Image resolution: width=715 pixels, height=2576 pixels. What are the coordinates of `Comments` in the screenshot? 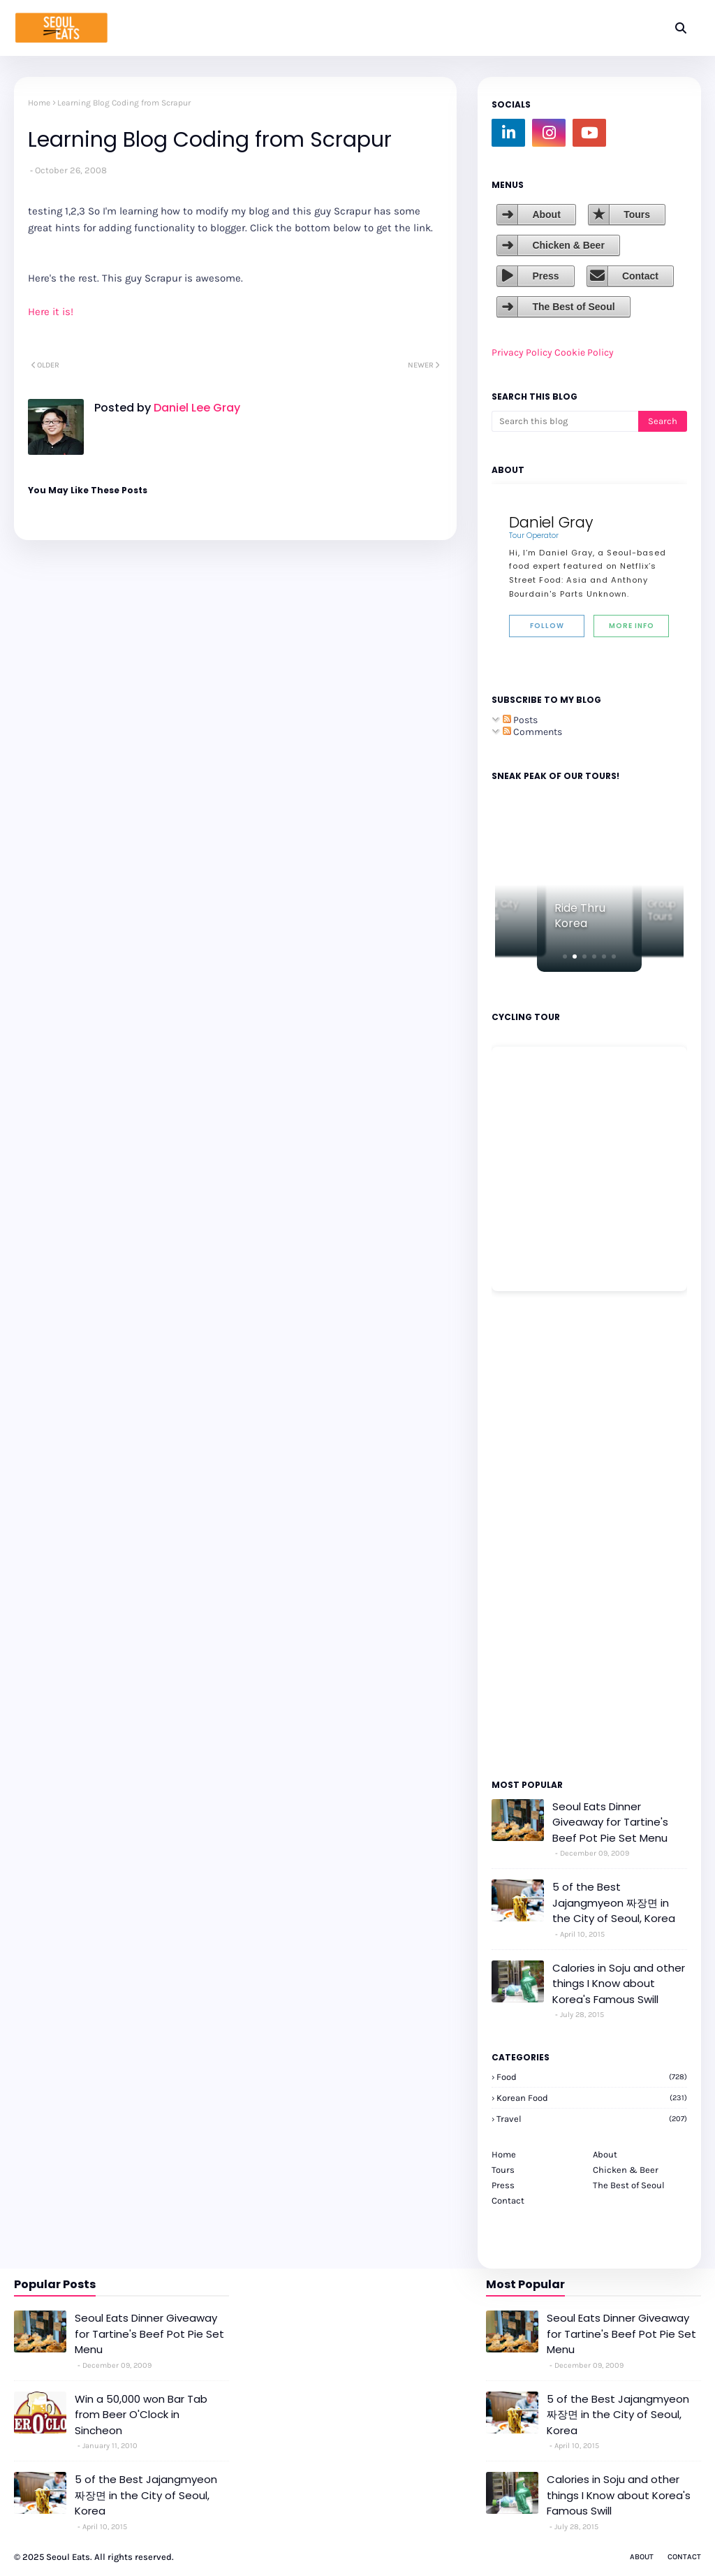 It's located at (532, 732).